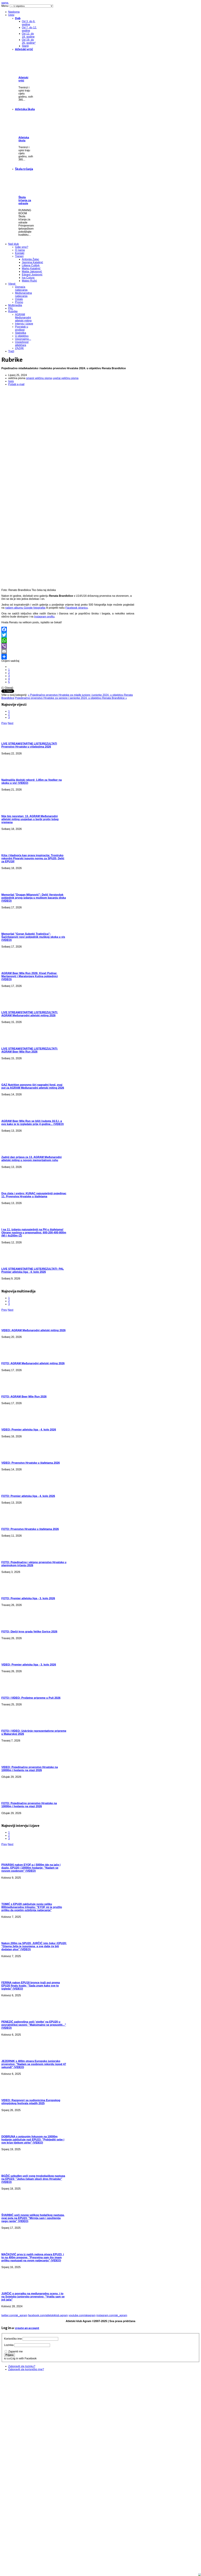 The height and width of the screenshot is (2576, 201). What do you see at coordinates (29, 29) in the screenshot?
I see `Od 7. do 12. godine` at bounding box center [29, 29].